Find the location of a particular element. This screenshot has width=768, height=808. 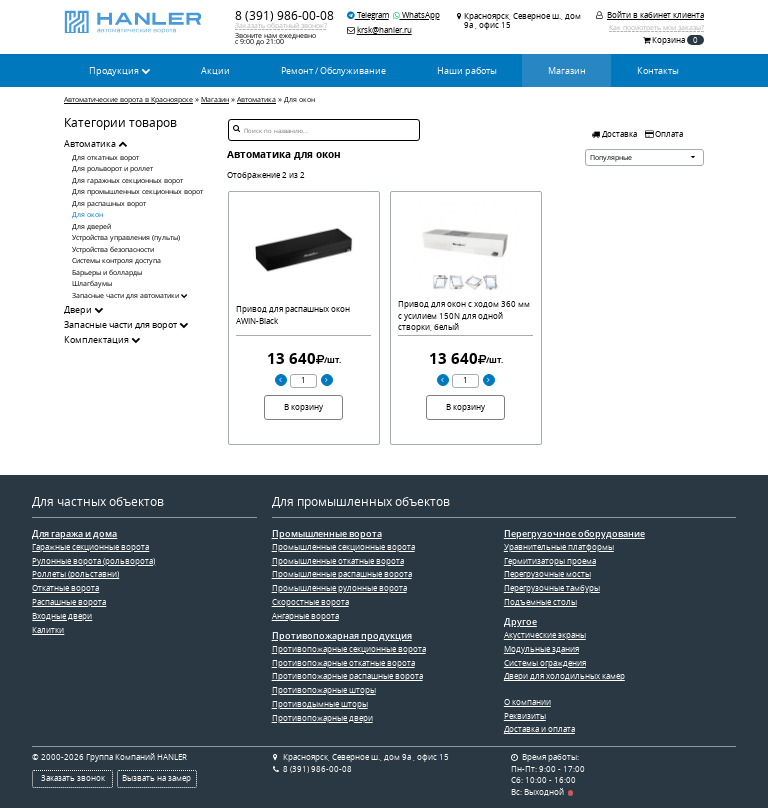

8 (391) 986-00-08 is located at coordinates (284, 15).